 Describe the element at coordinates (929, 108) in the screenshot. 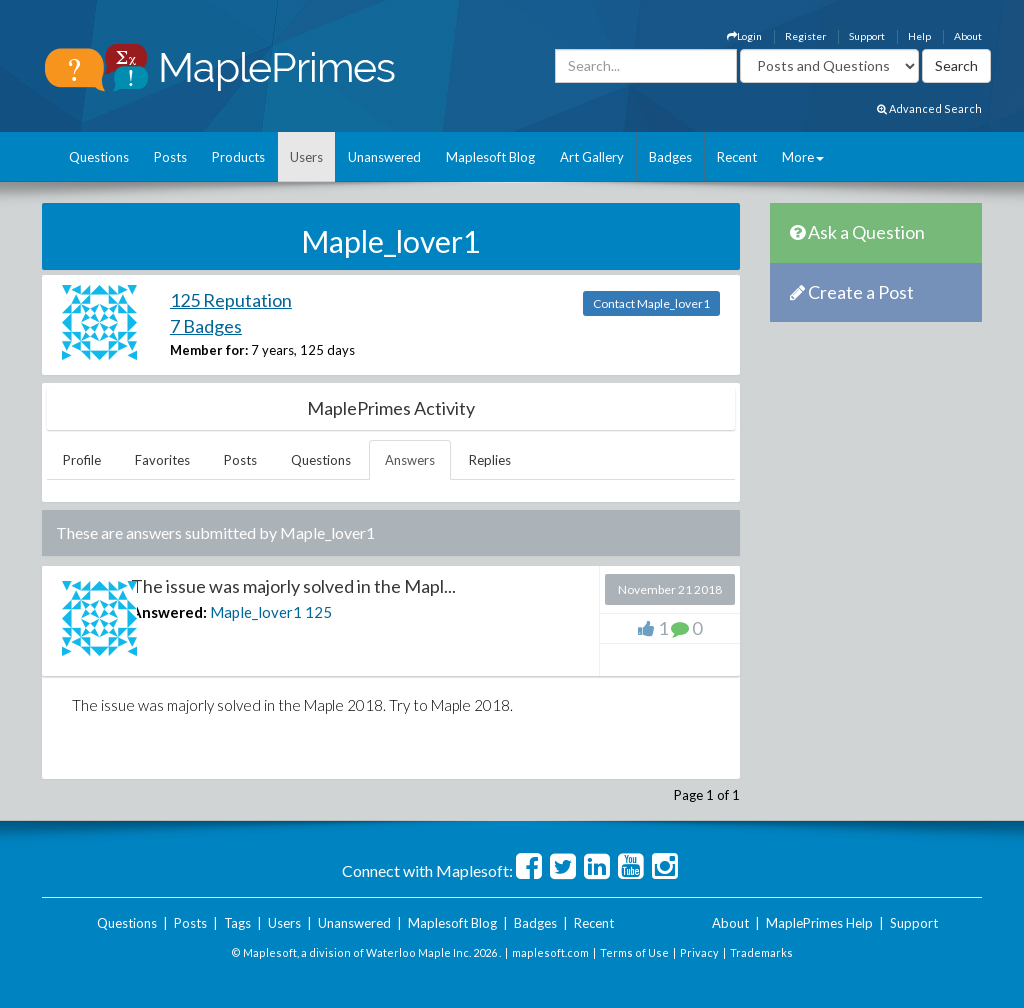

I see `Advanced Search` at that location.